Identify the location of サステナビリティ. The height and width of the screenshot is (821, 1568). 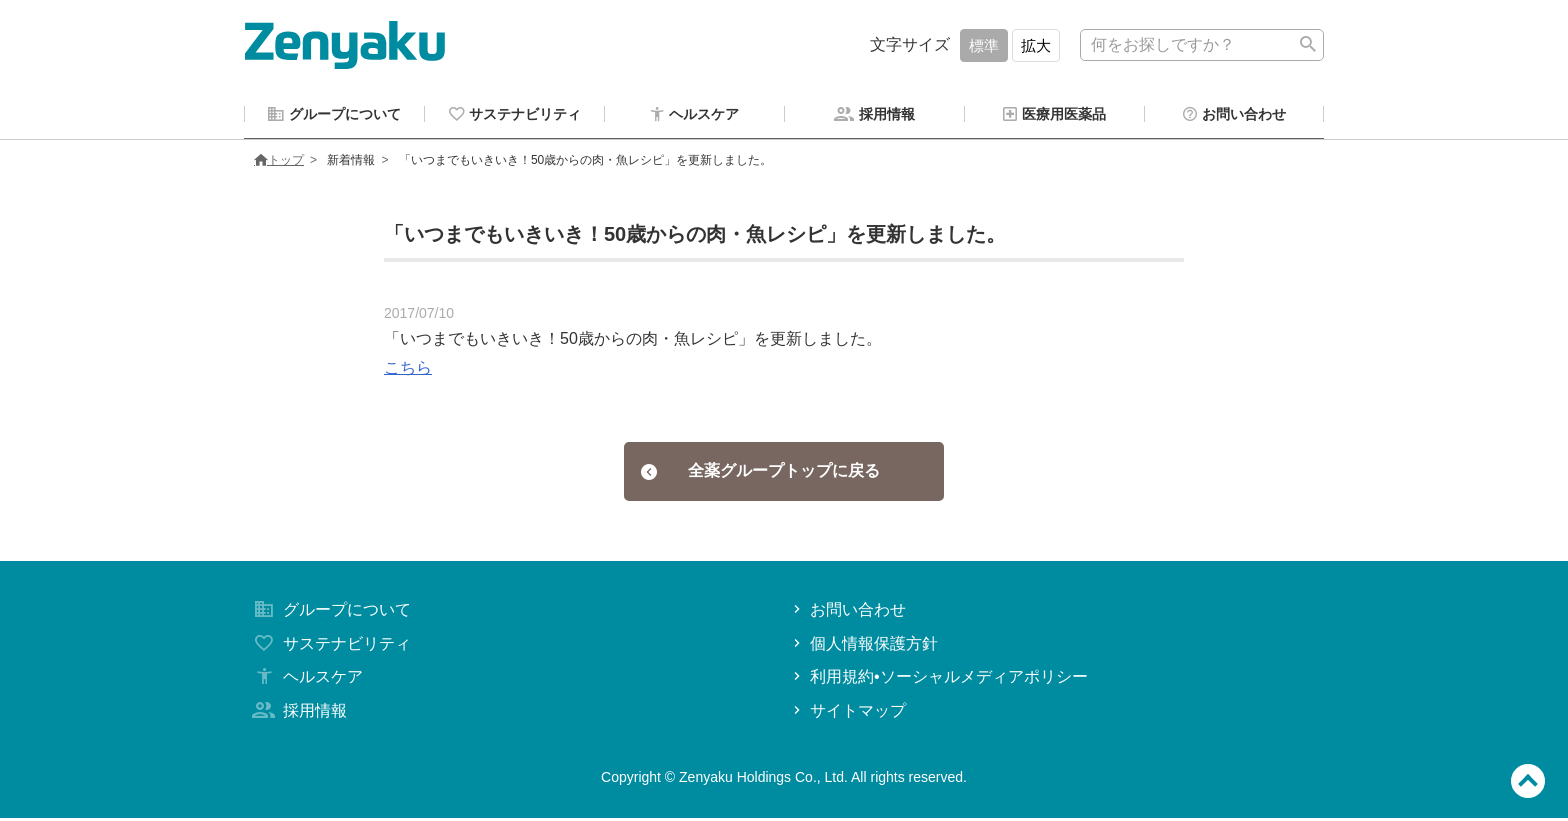
(330, 646).